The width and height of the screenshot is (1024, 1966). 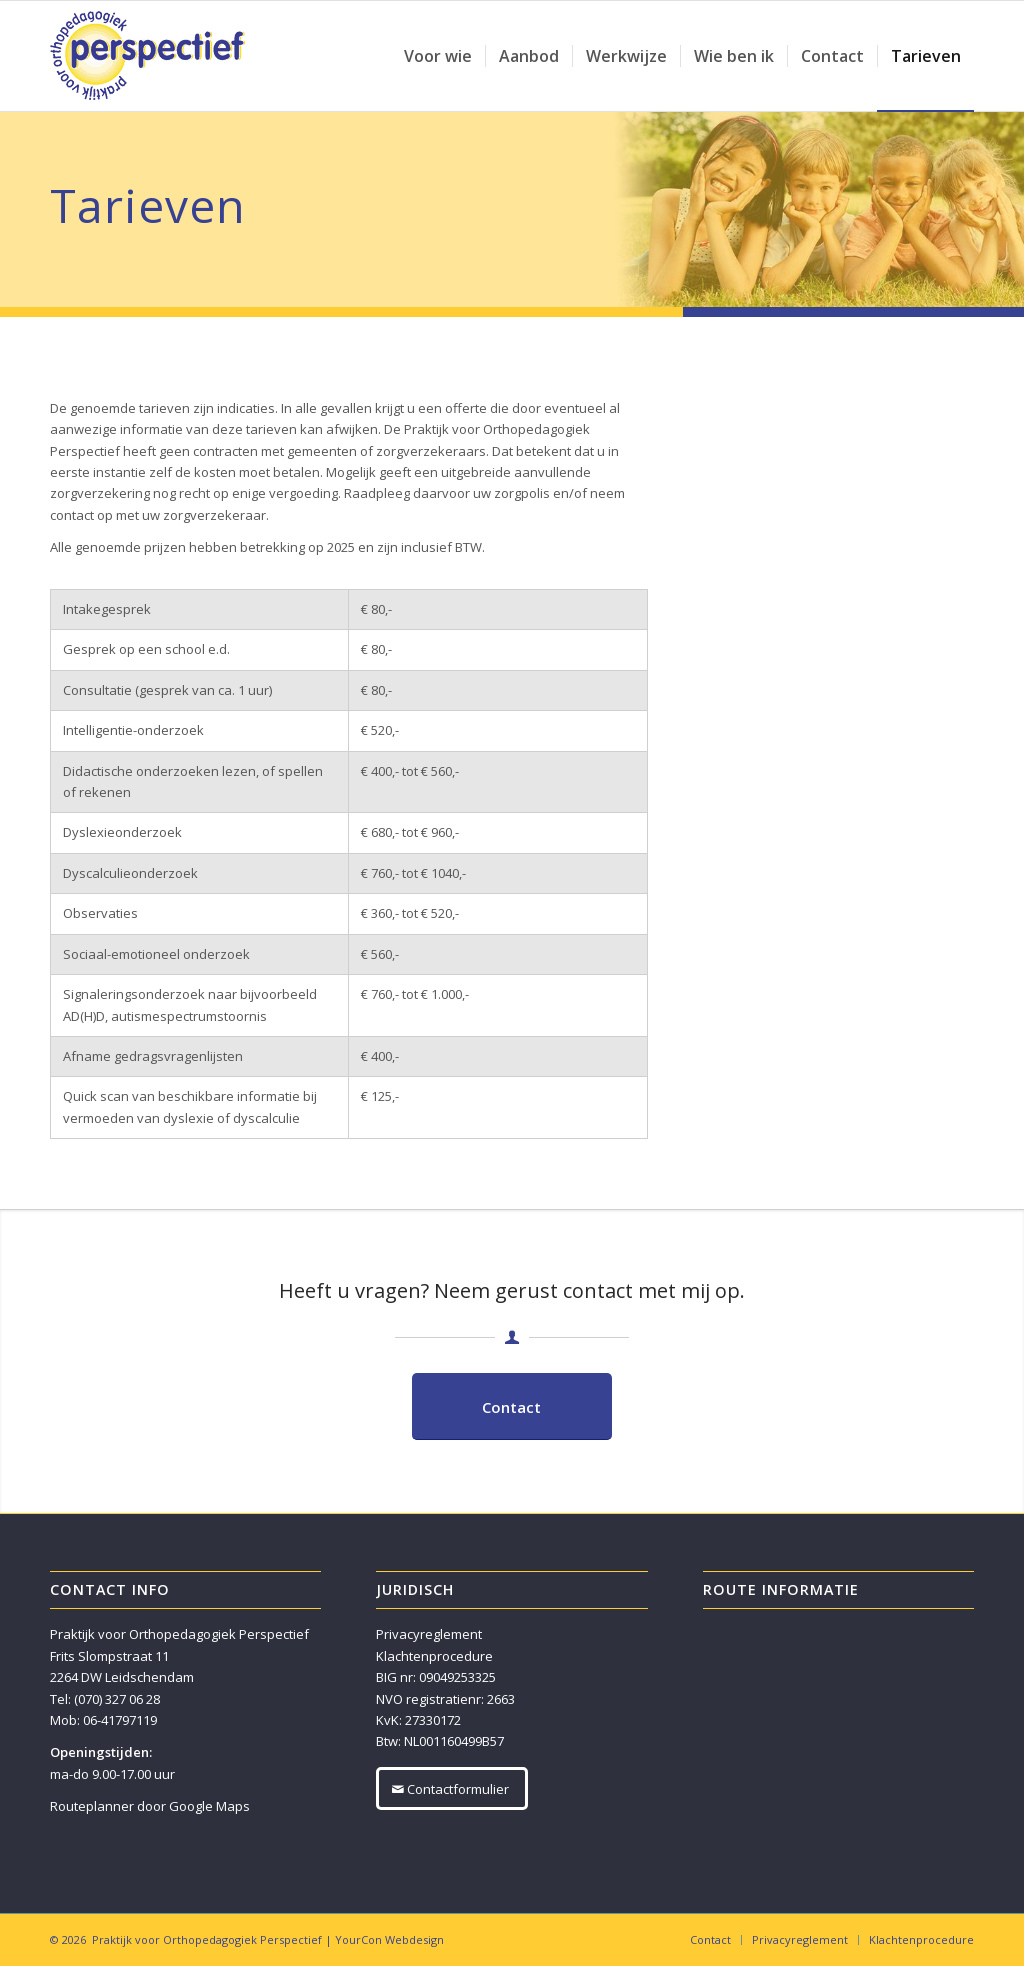 I want to click on YourCon Webdesign, so click(x=389, y=1939).